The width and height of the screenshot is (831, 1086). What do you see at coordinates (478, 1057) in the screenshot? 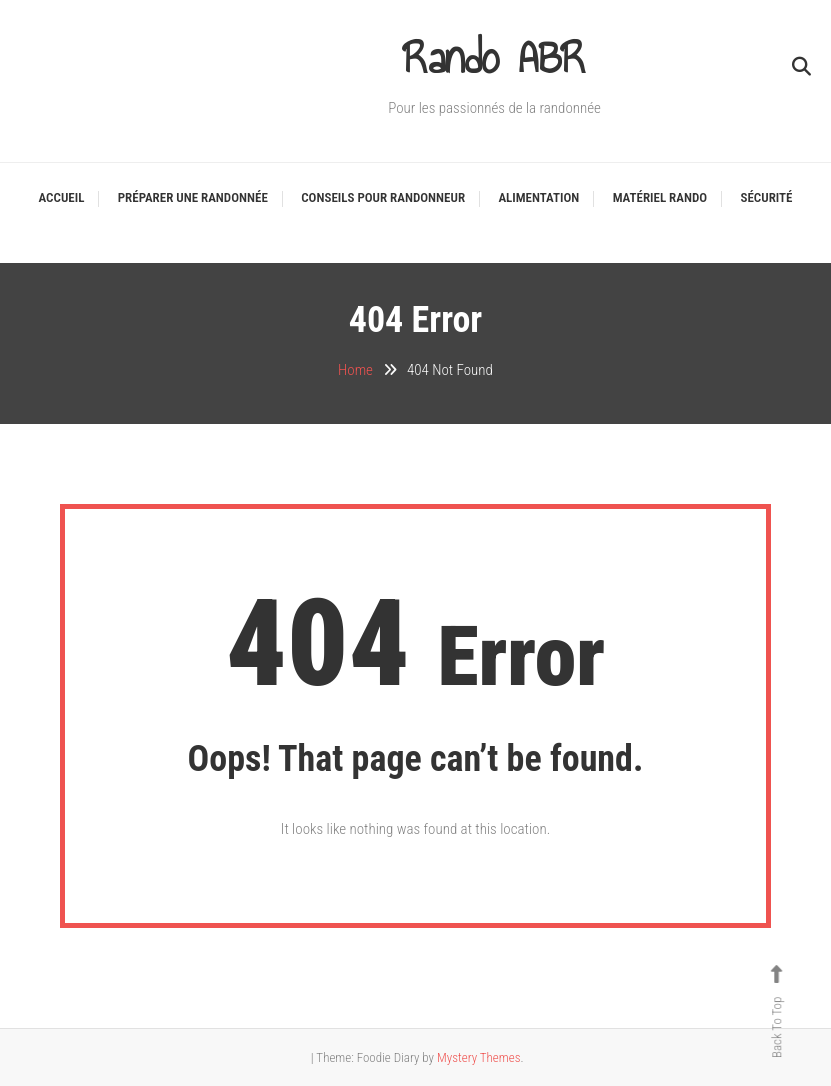
I see `Mystery Themes` at bounding box center [478, 1057].